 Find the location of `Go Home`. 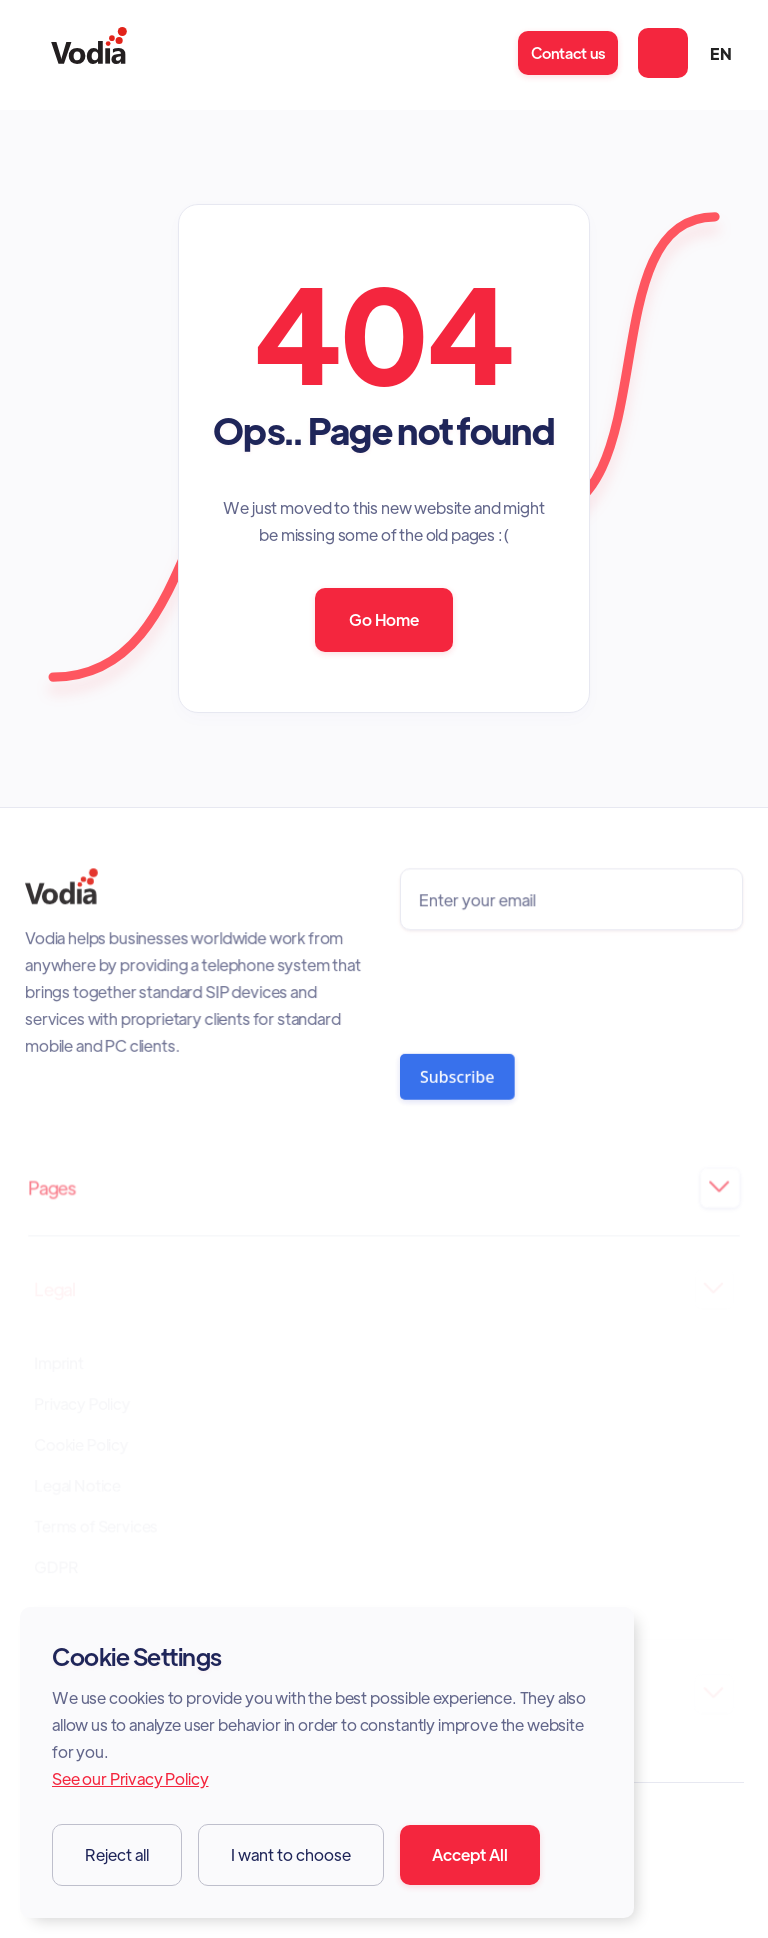

Go Home is located at coordinates (384, 619).